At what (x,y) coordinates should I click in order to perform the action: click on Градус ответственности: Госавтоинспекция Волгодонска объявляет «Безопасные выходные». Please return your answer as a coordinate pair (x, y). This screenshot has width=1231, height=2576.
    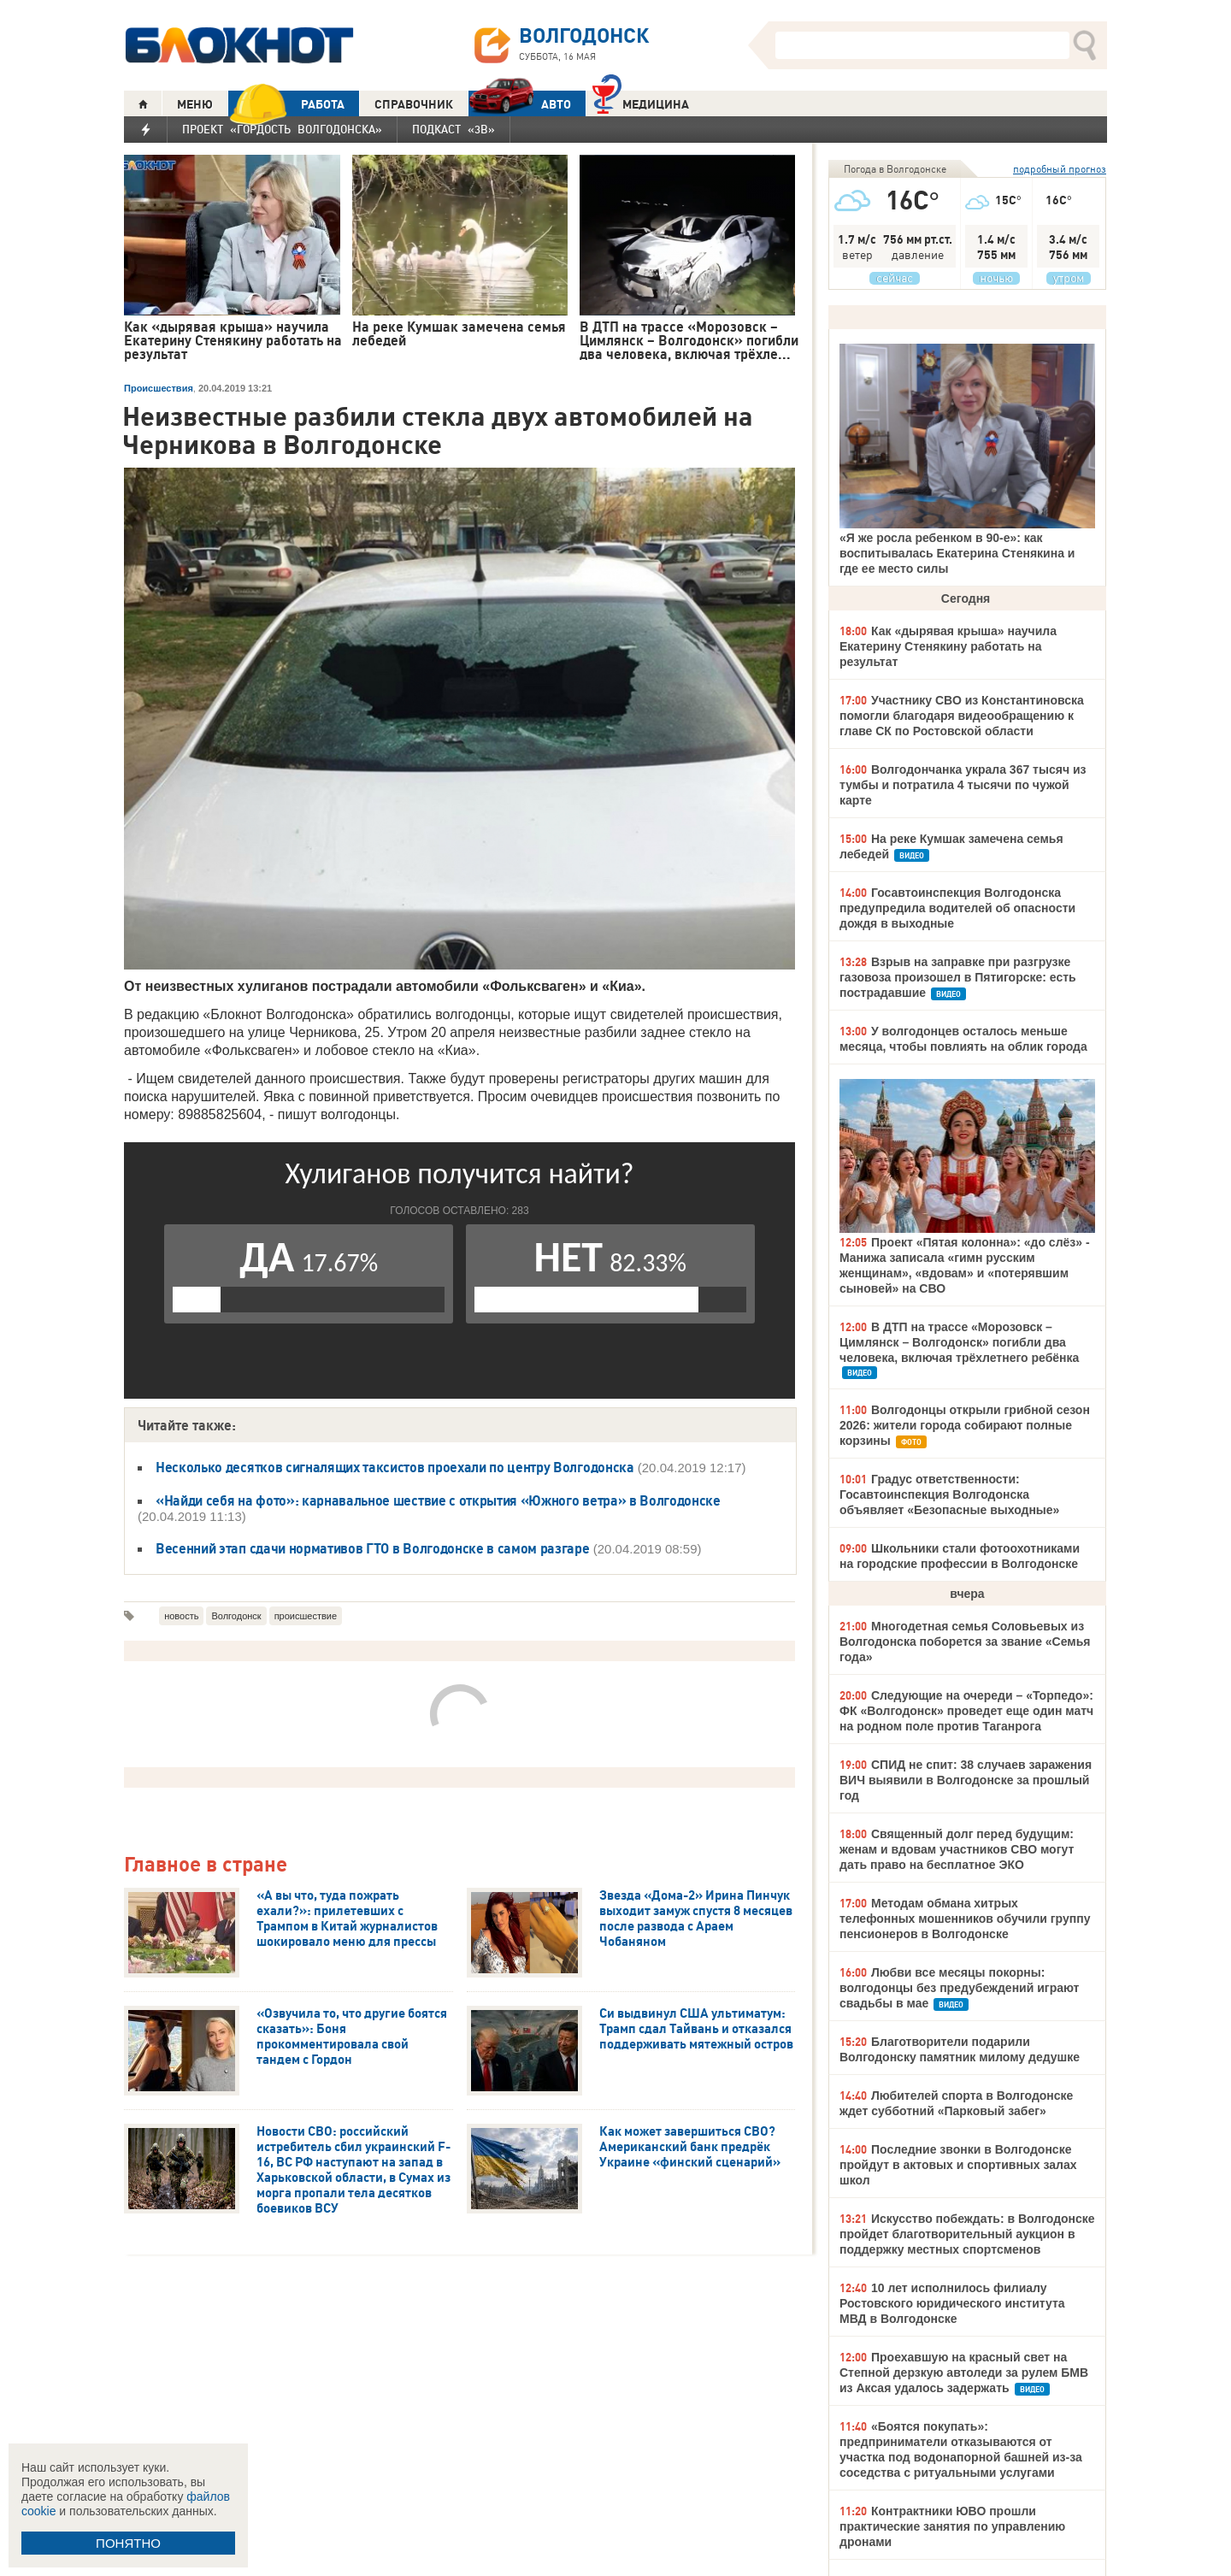
    Looking at the image, I should click on (949, 1494).